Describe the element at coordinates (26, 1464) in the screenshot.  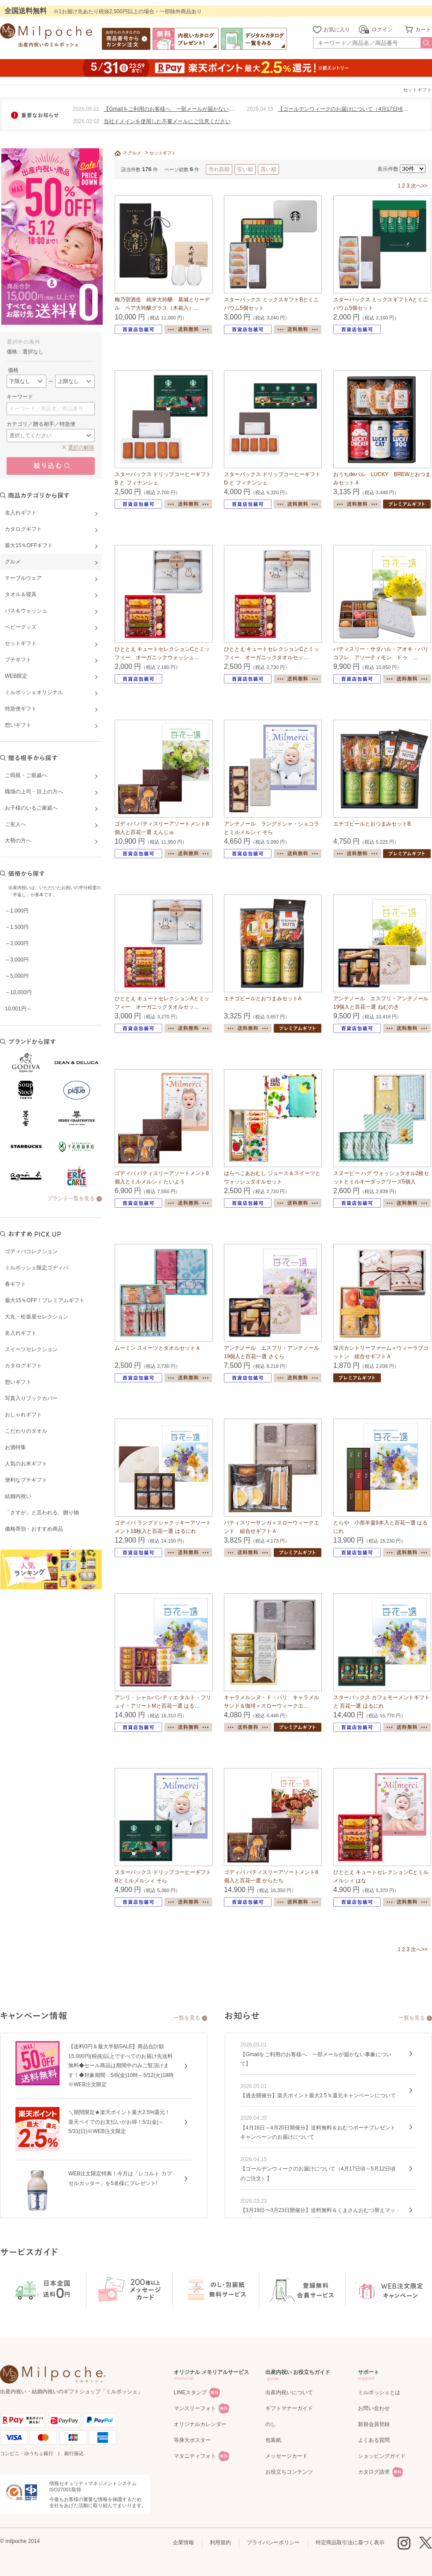
I see `人気のお米ギフト` at that location.